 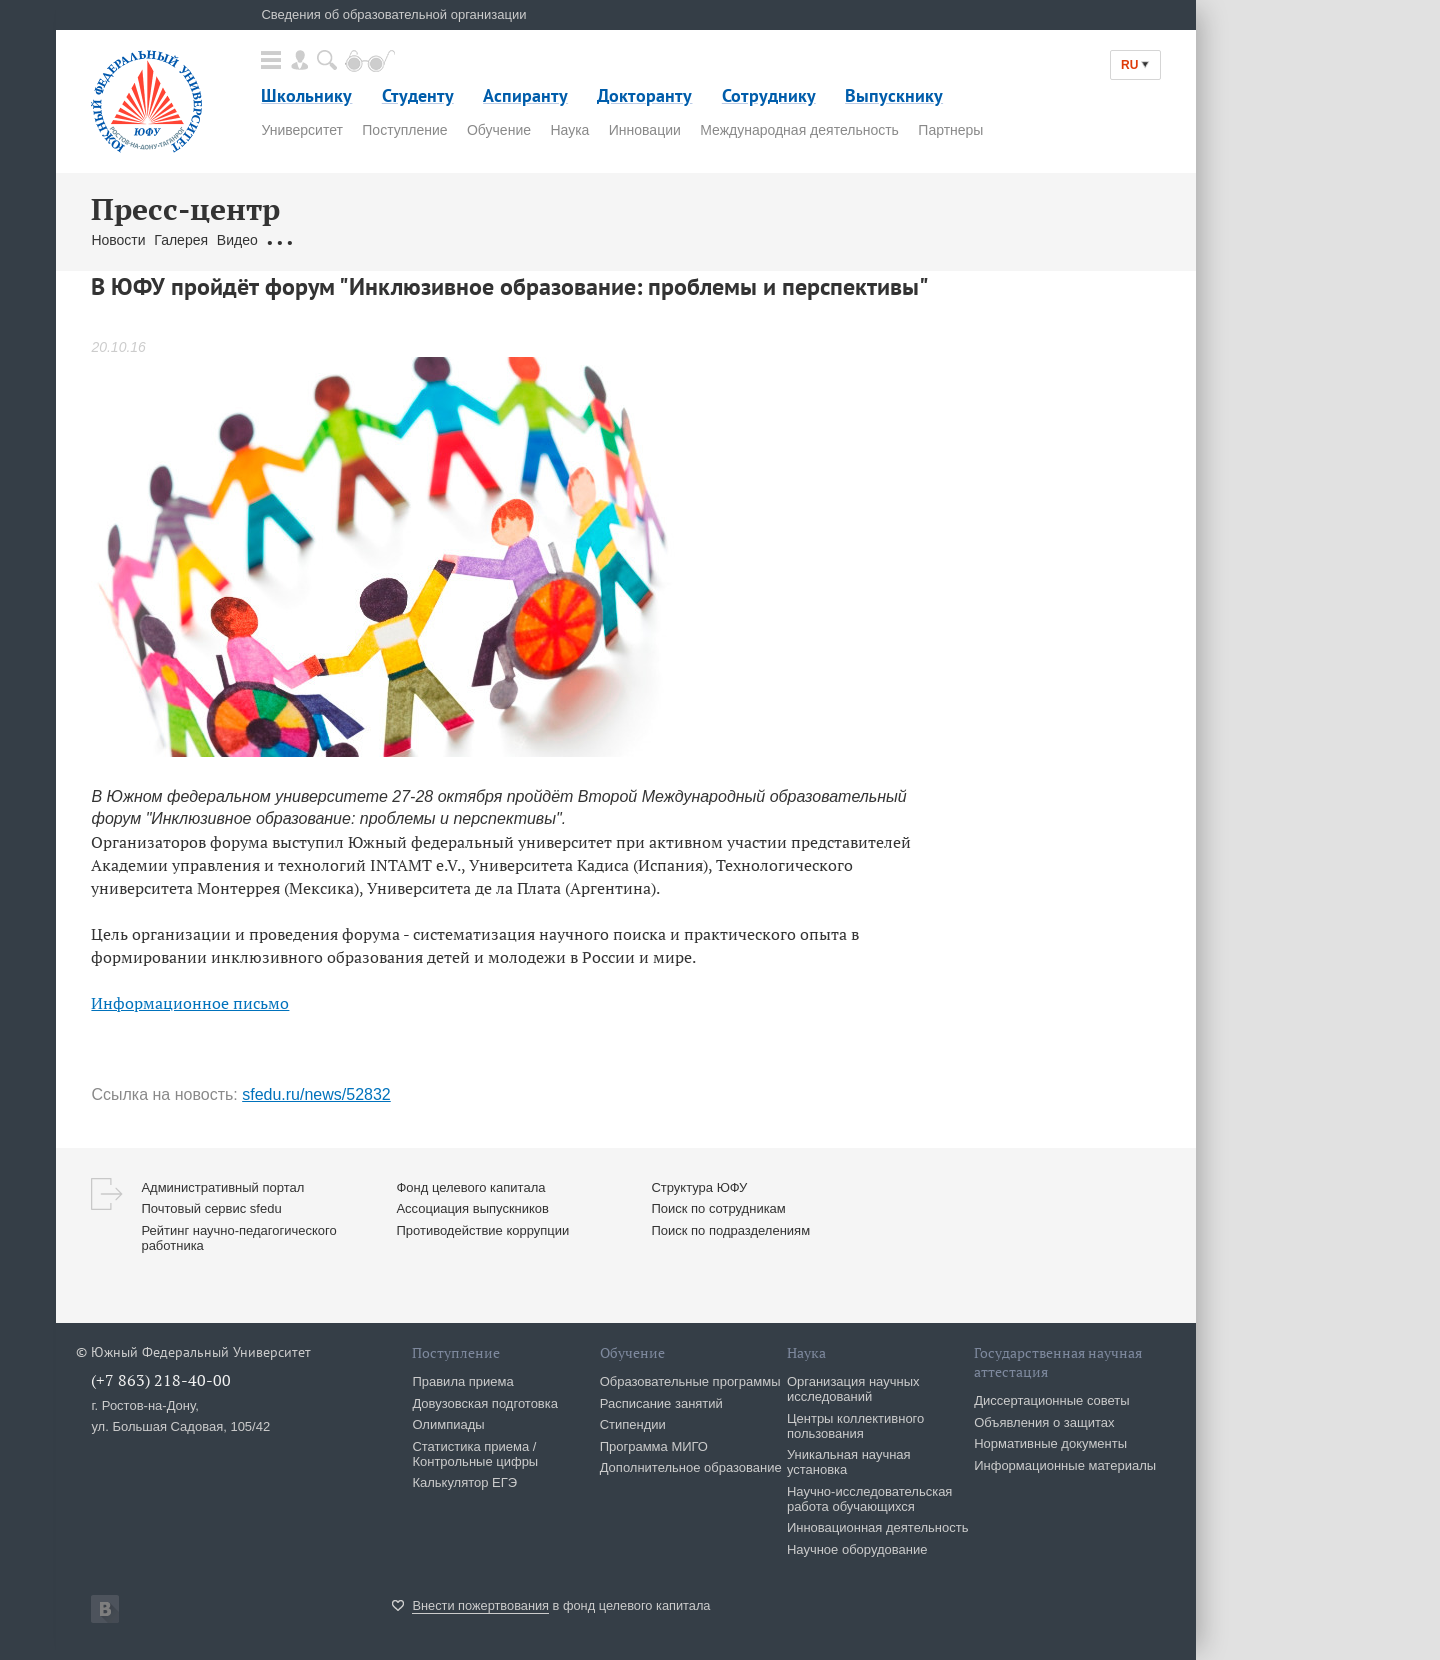 What do you see at coordinates (211, 1208) in the screenshot?
I see `Почтовый сервис sfedu` at bounding box center [211, 1208].